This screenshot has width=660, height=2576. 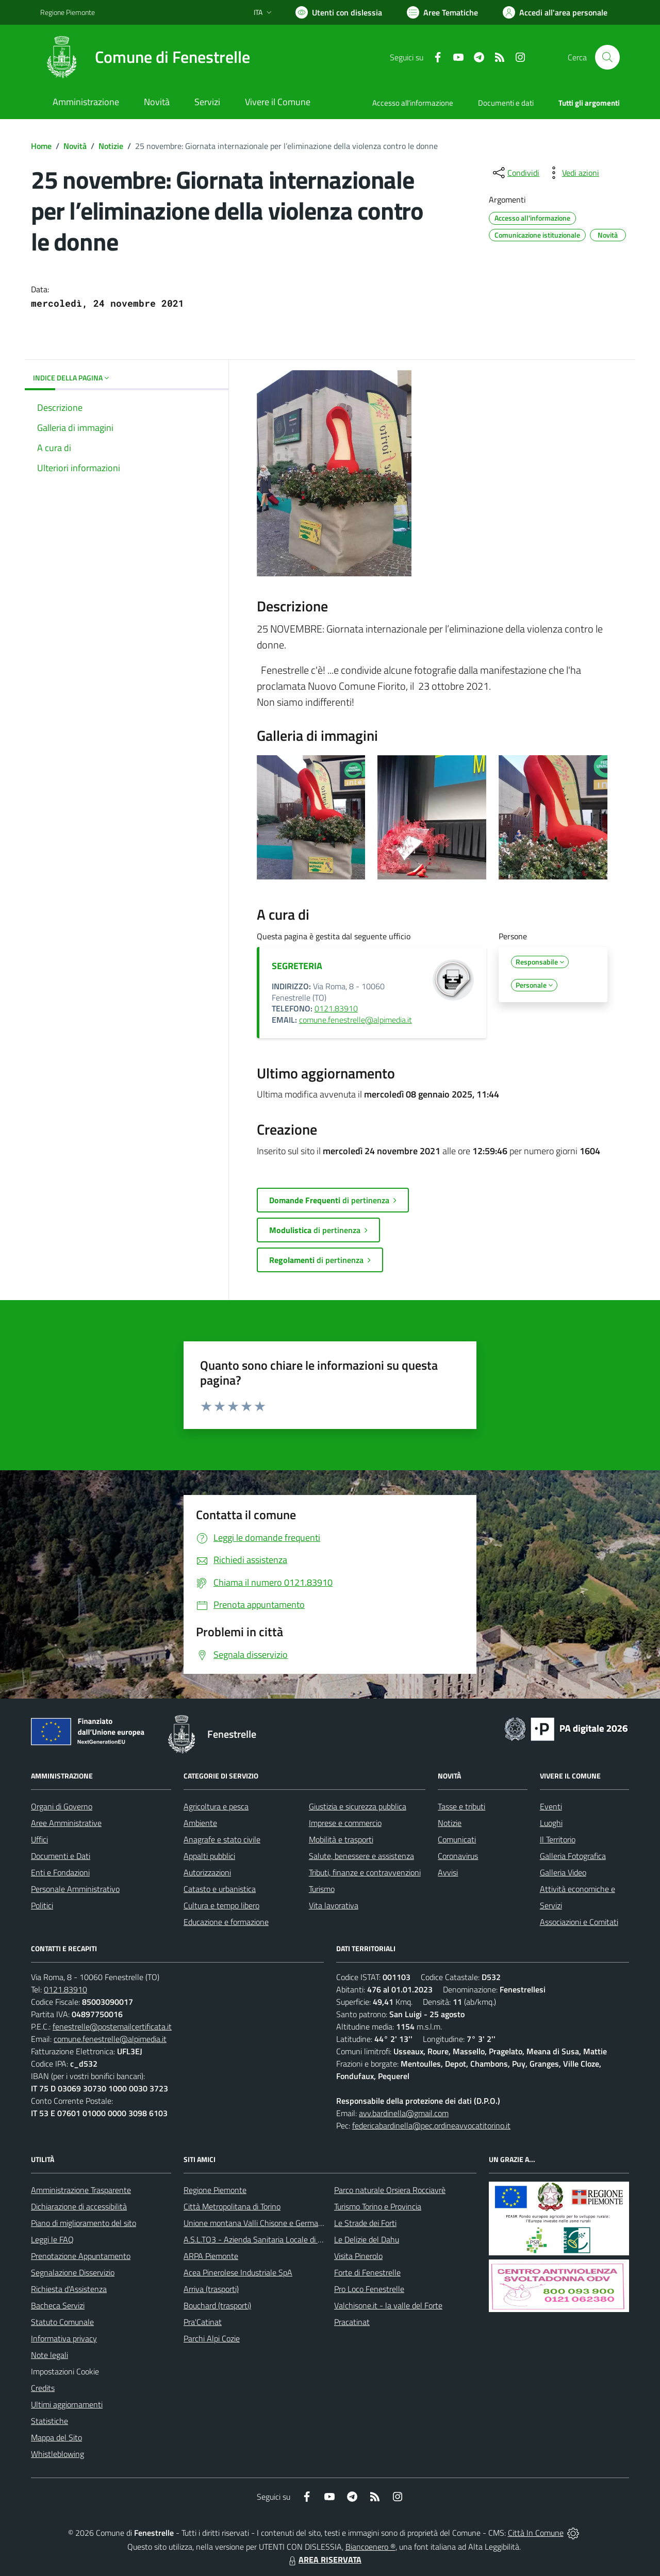 What do you see at coordinates (238, 2272) in the screenshot?
I see `Acea Pinerolese Industriale SpA` at bounding box center [238, 2272].